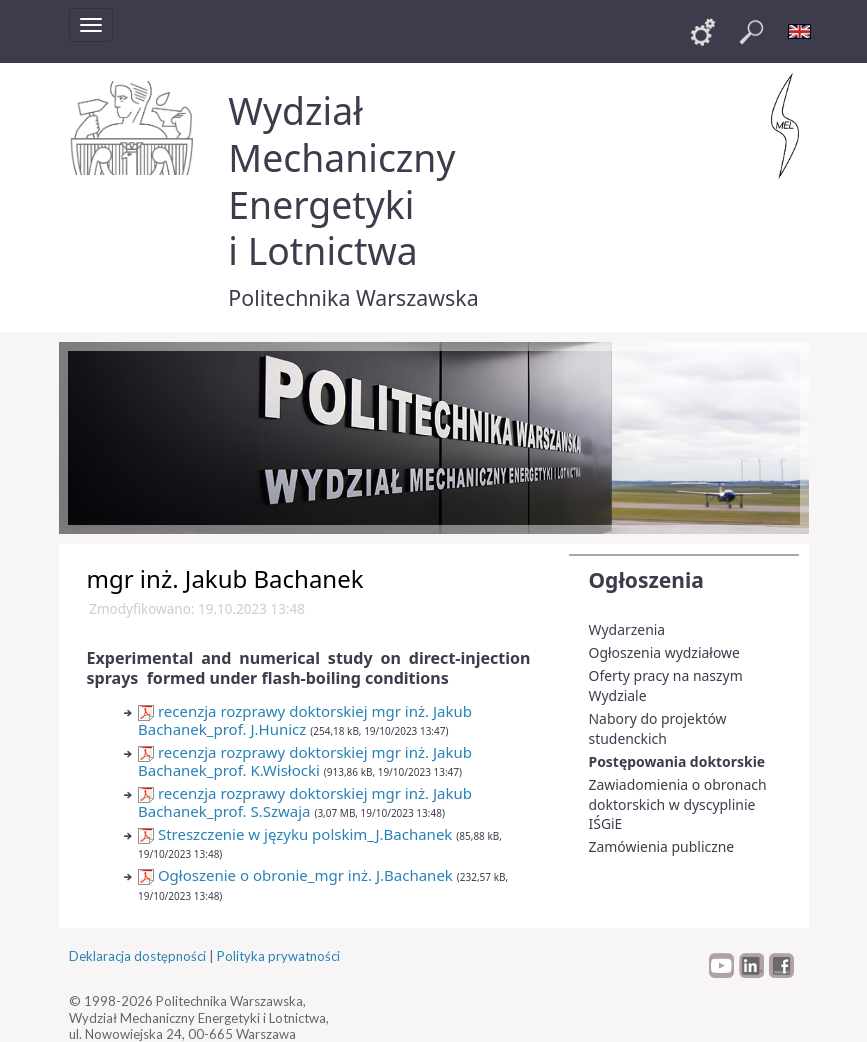 Image resolution: width=867 pixels, height=1042 pixels. I want to click on Deklaracja dostępności, so click(137, 956).